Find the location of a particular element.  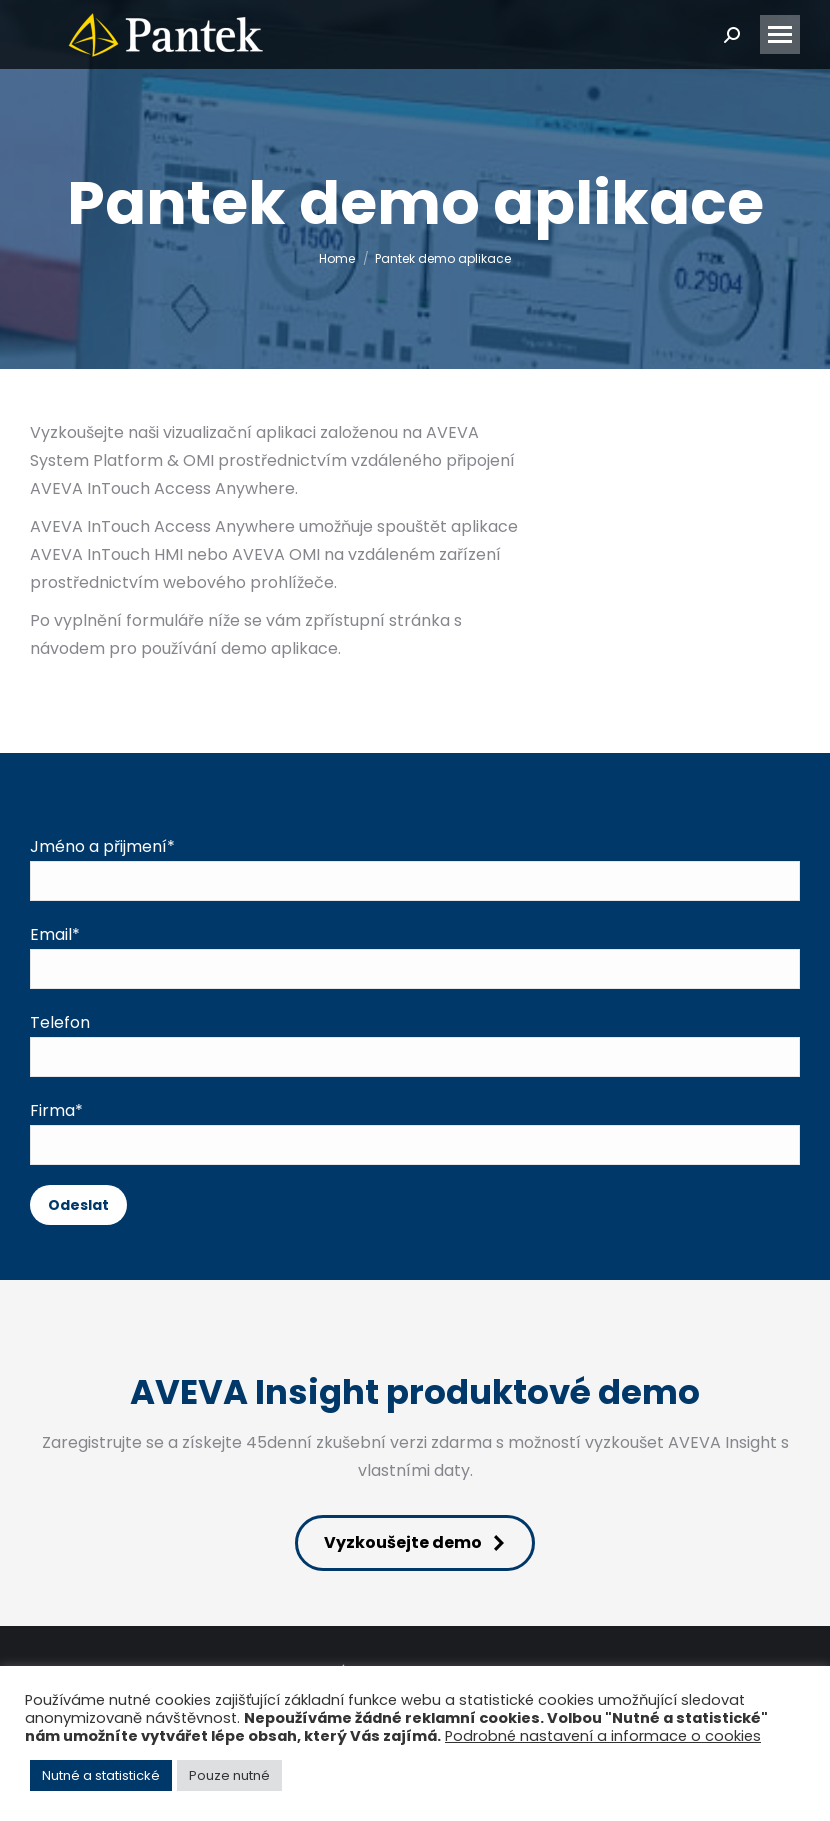

[Mobile menu icon] is located at coordinates (780, 34).